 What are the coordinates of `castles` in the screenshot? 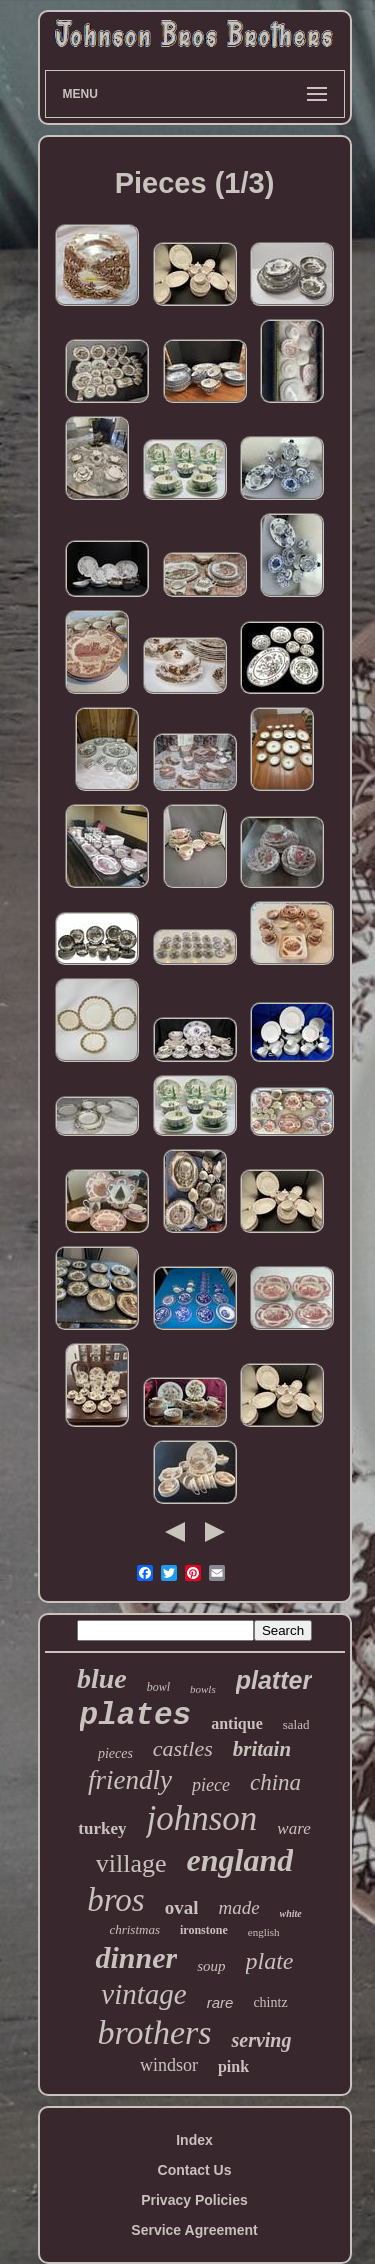 It's located at (183, 1748).